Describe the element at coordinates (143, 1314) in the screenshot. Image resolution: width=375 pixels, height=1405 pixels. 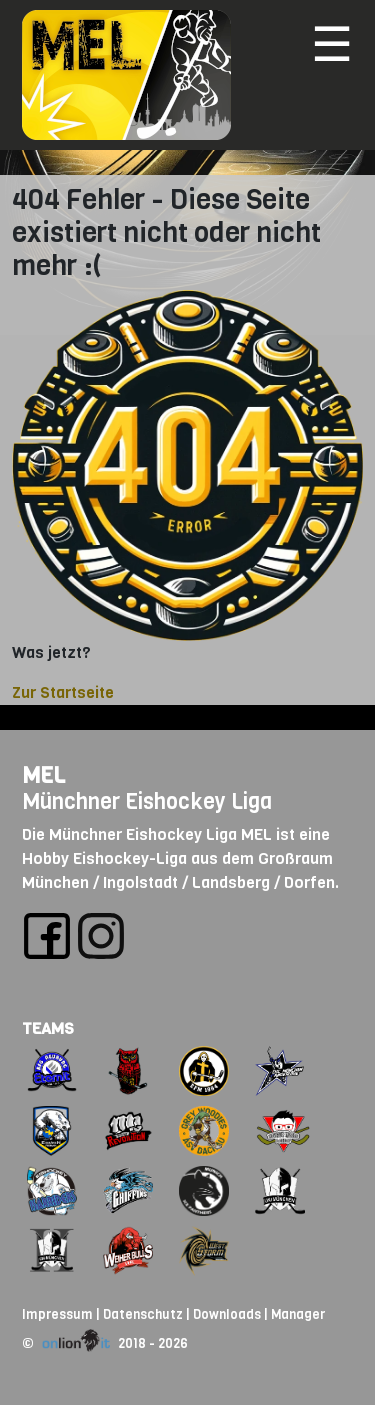
I see `Datenschutz` at that location.